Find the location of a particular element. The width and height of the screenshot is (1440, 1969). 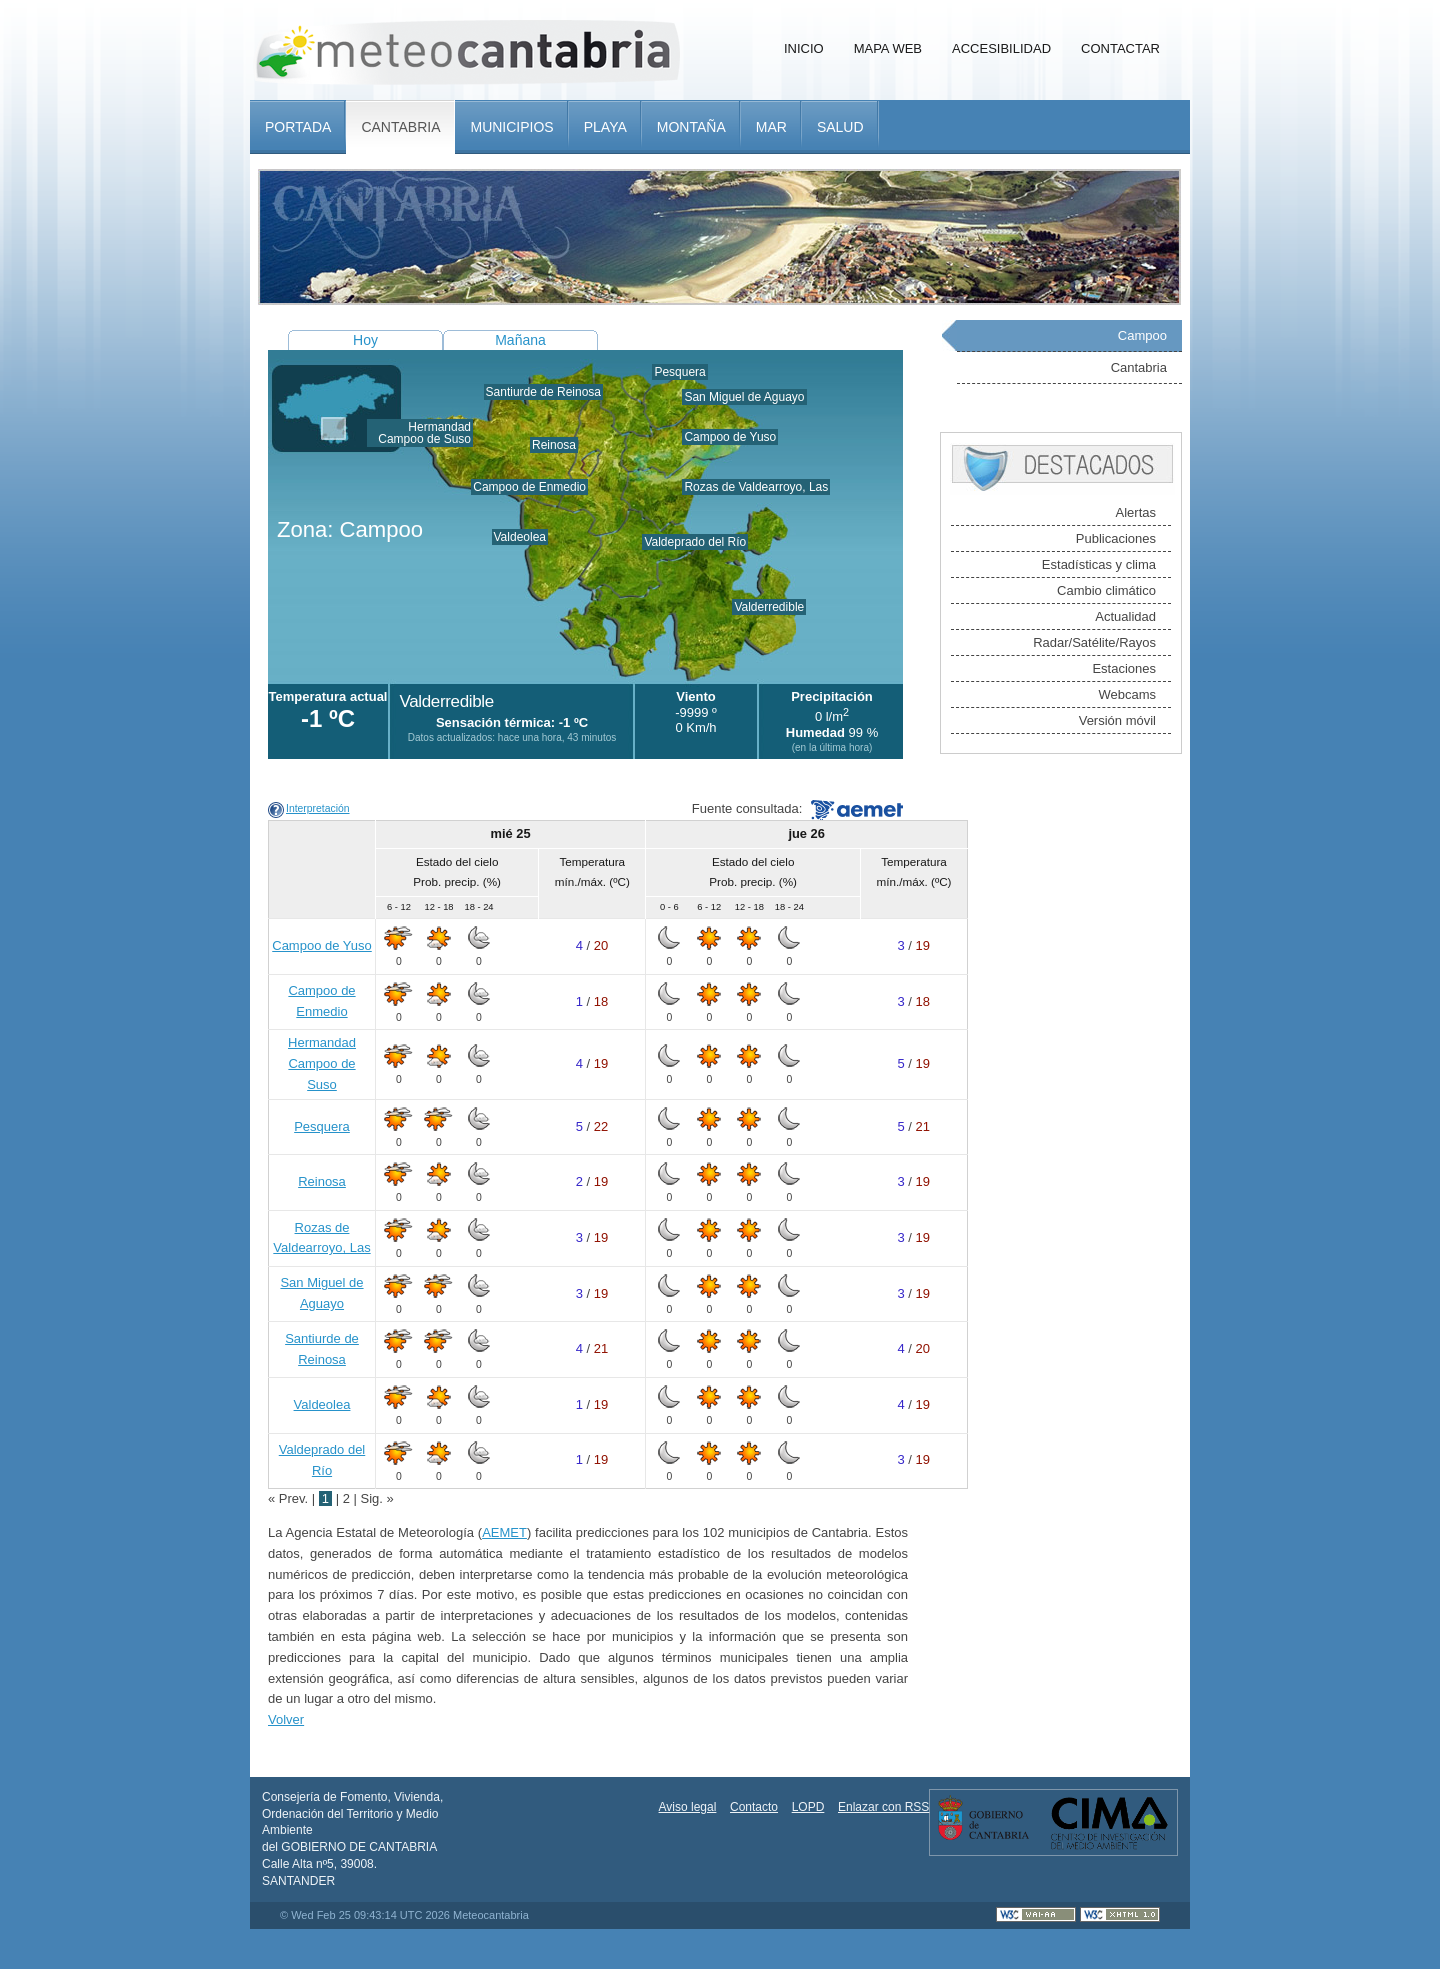

Estadísticas y clima is located at coordinates (1099, 564).